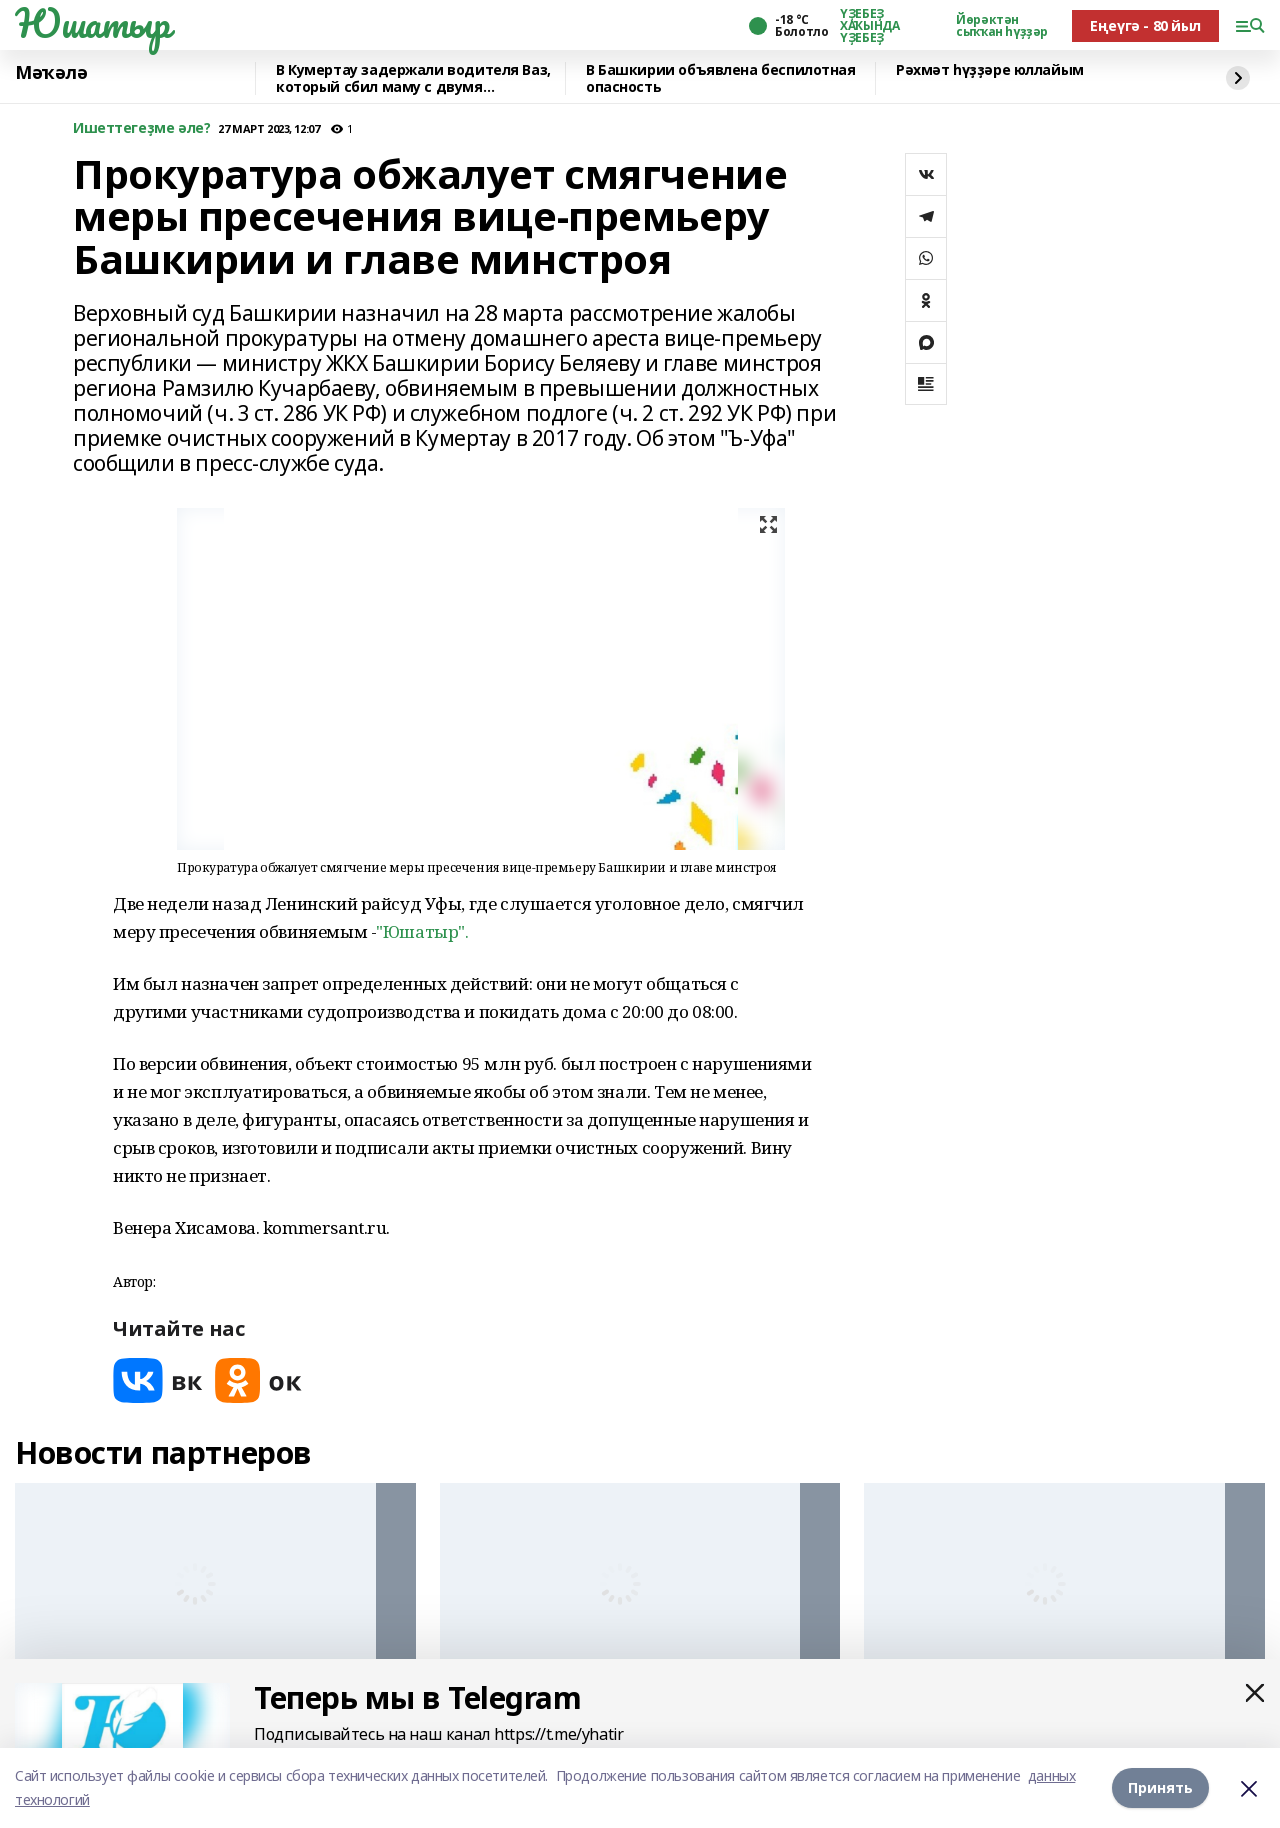 Image resolution: width=1280 pixels, height=1828 pixels. I want to click on В Кумертау задержали водителя Ваз, который сбил маму с двумя девочками, so click(413, 78).